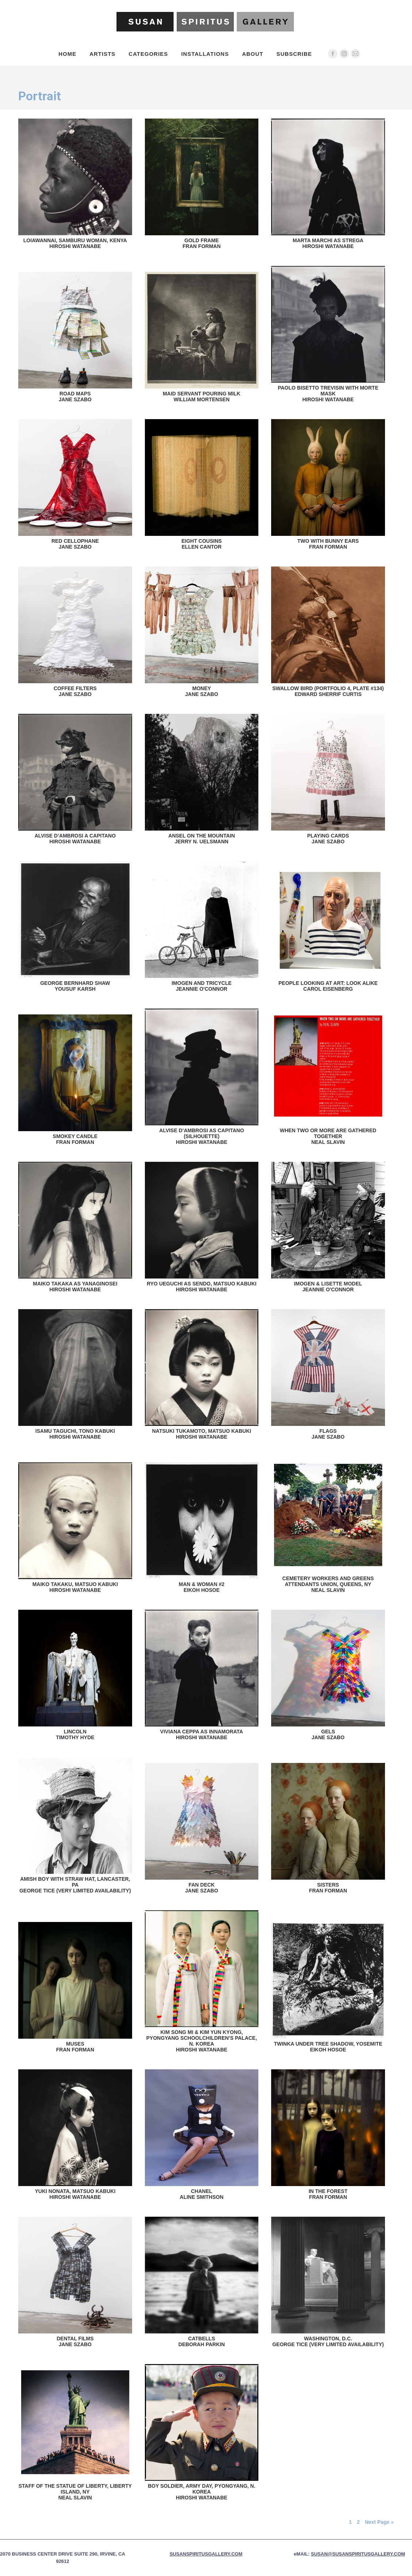 The height and width of the screenshot is (2576, 412). I want to click on Road MapsJane Szabo, so click(75, 396).